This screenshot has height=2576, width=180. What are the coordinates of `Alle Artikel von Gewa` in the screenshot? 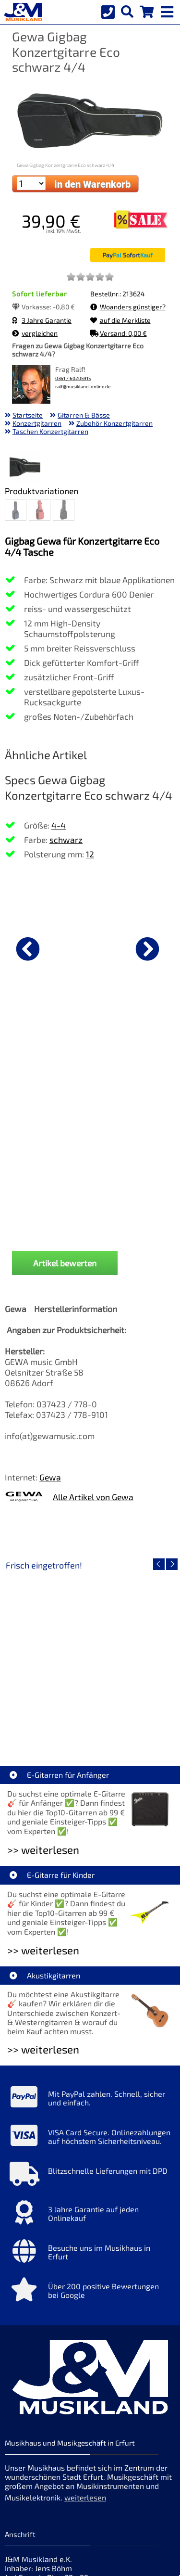 It's located at (93, 1315).